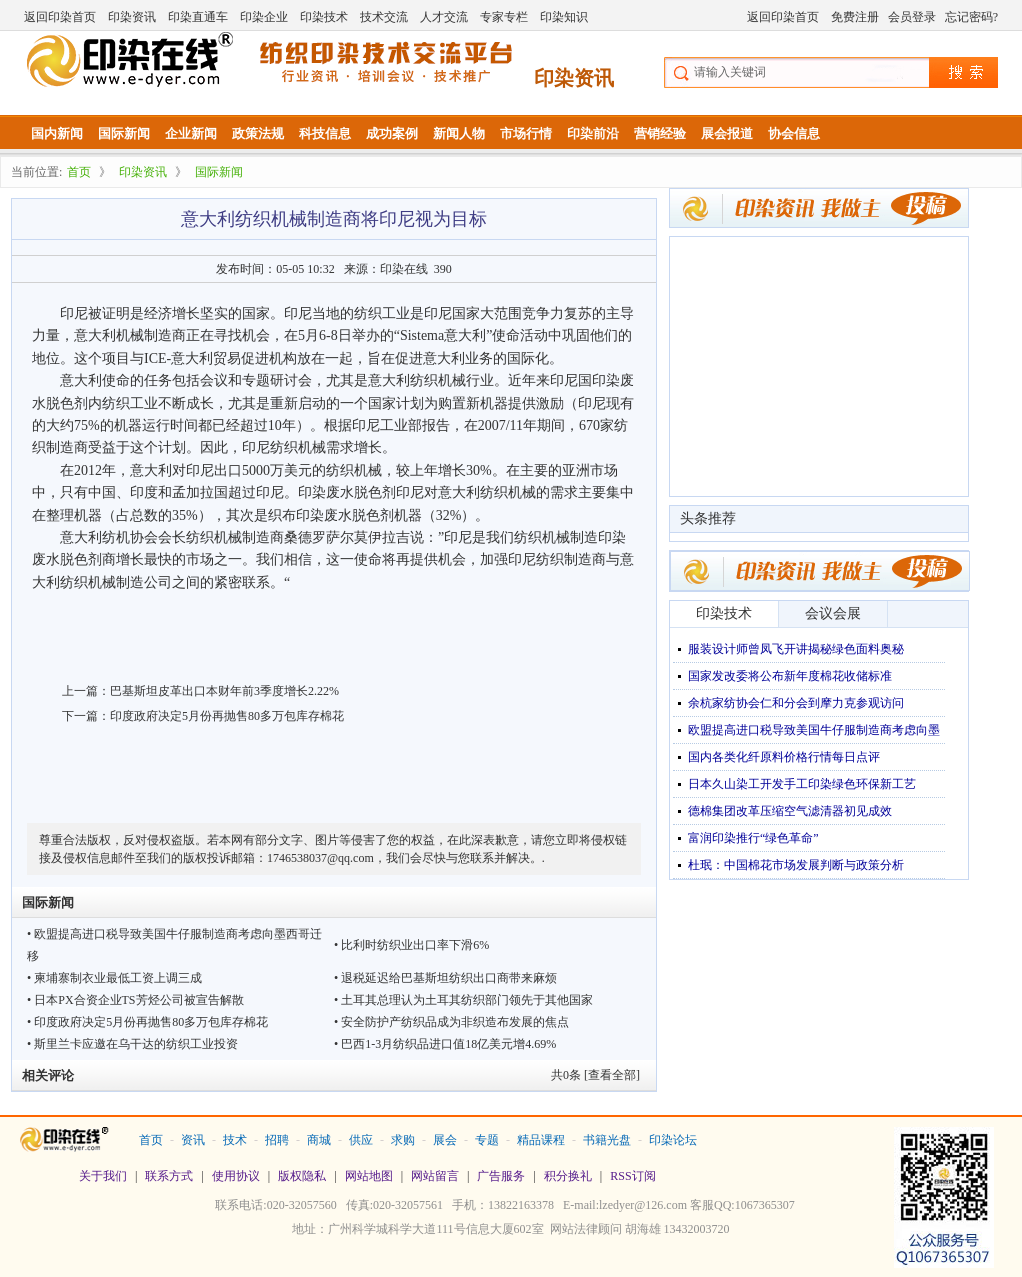 This screenshot has width=1022, height=1277. I want to click on 余杭家纺协会仁和分会到摩力克参观访问, so click(796, 703).